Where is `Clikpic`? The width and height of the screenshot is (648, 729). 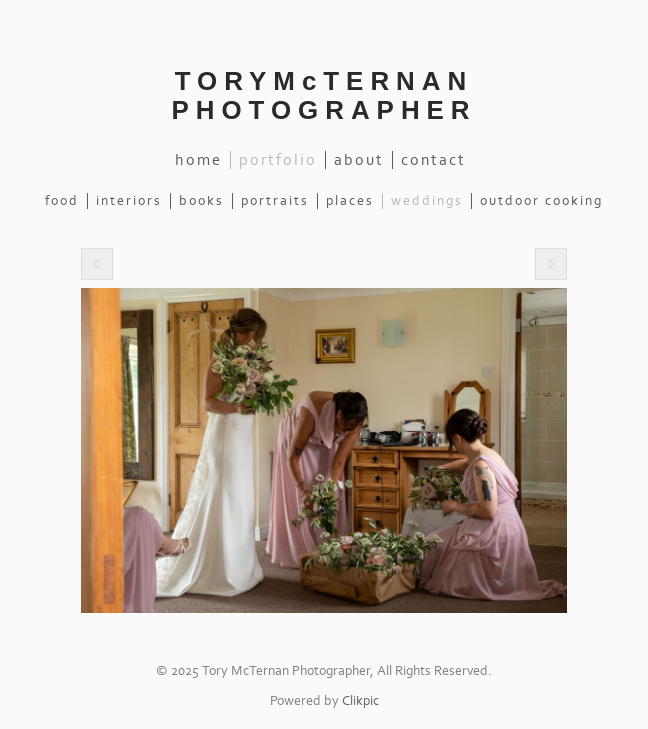
Clikpic is located at coordinates (360, 701).